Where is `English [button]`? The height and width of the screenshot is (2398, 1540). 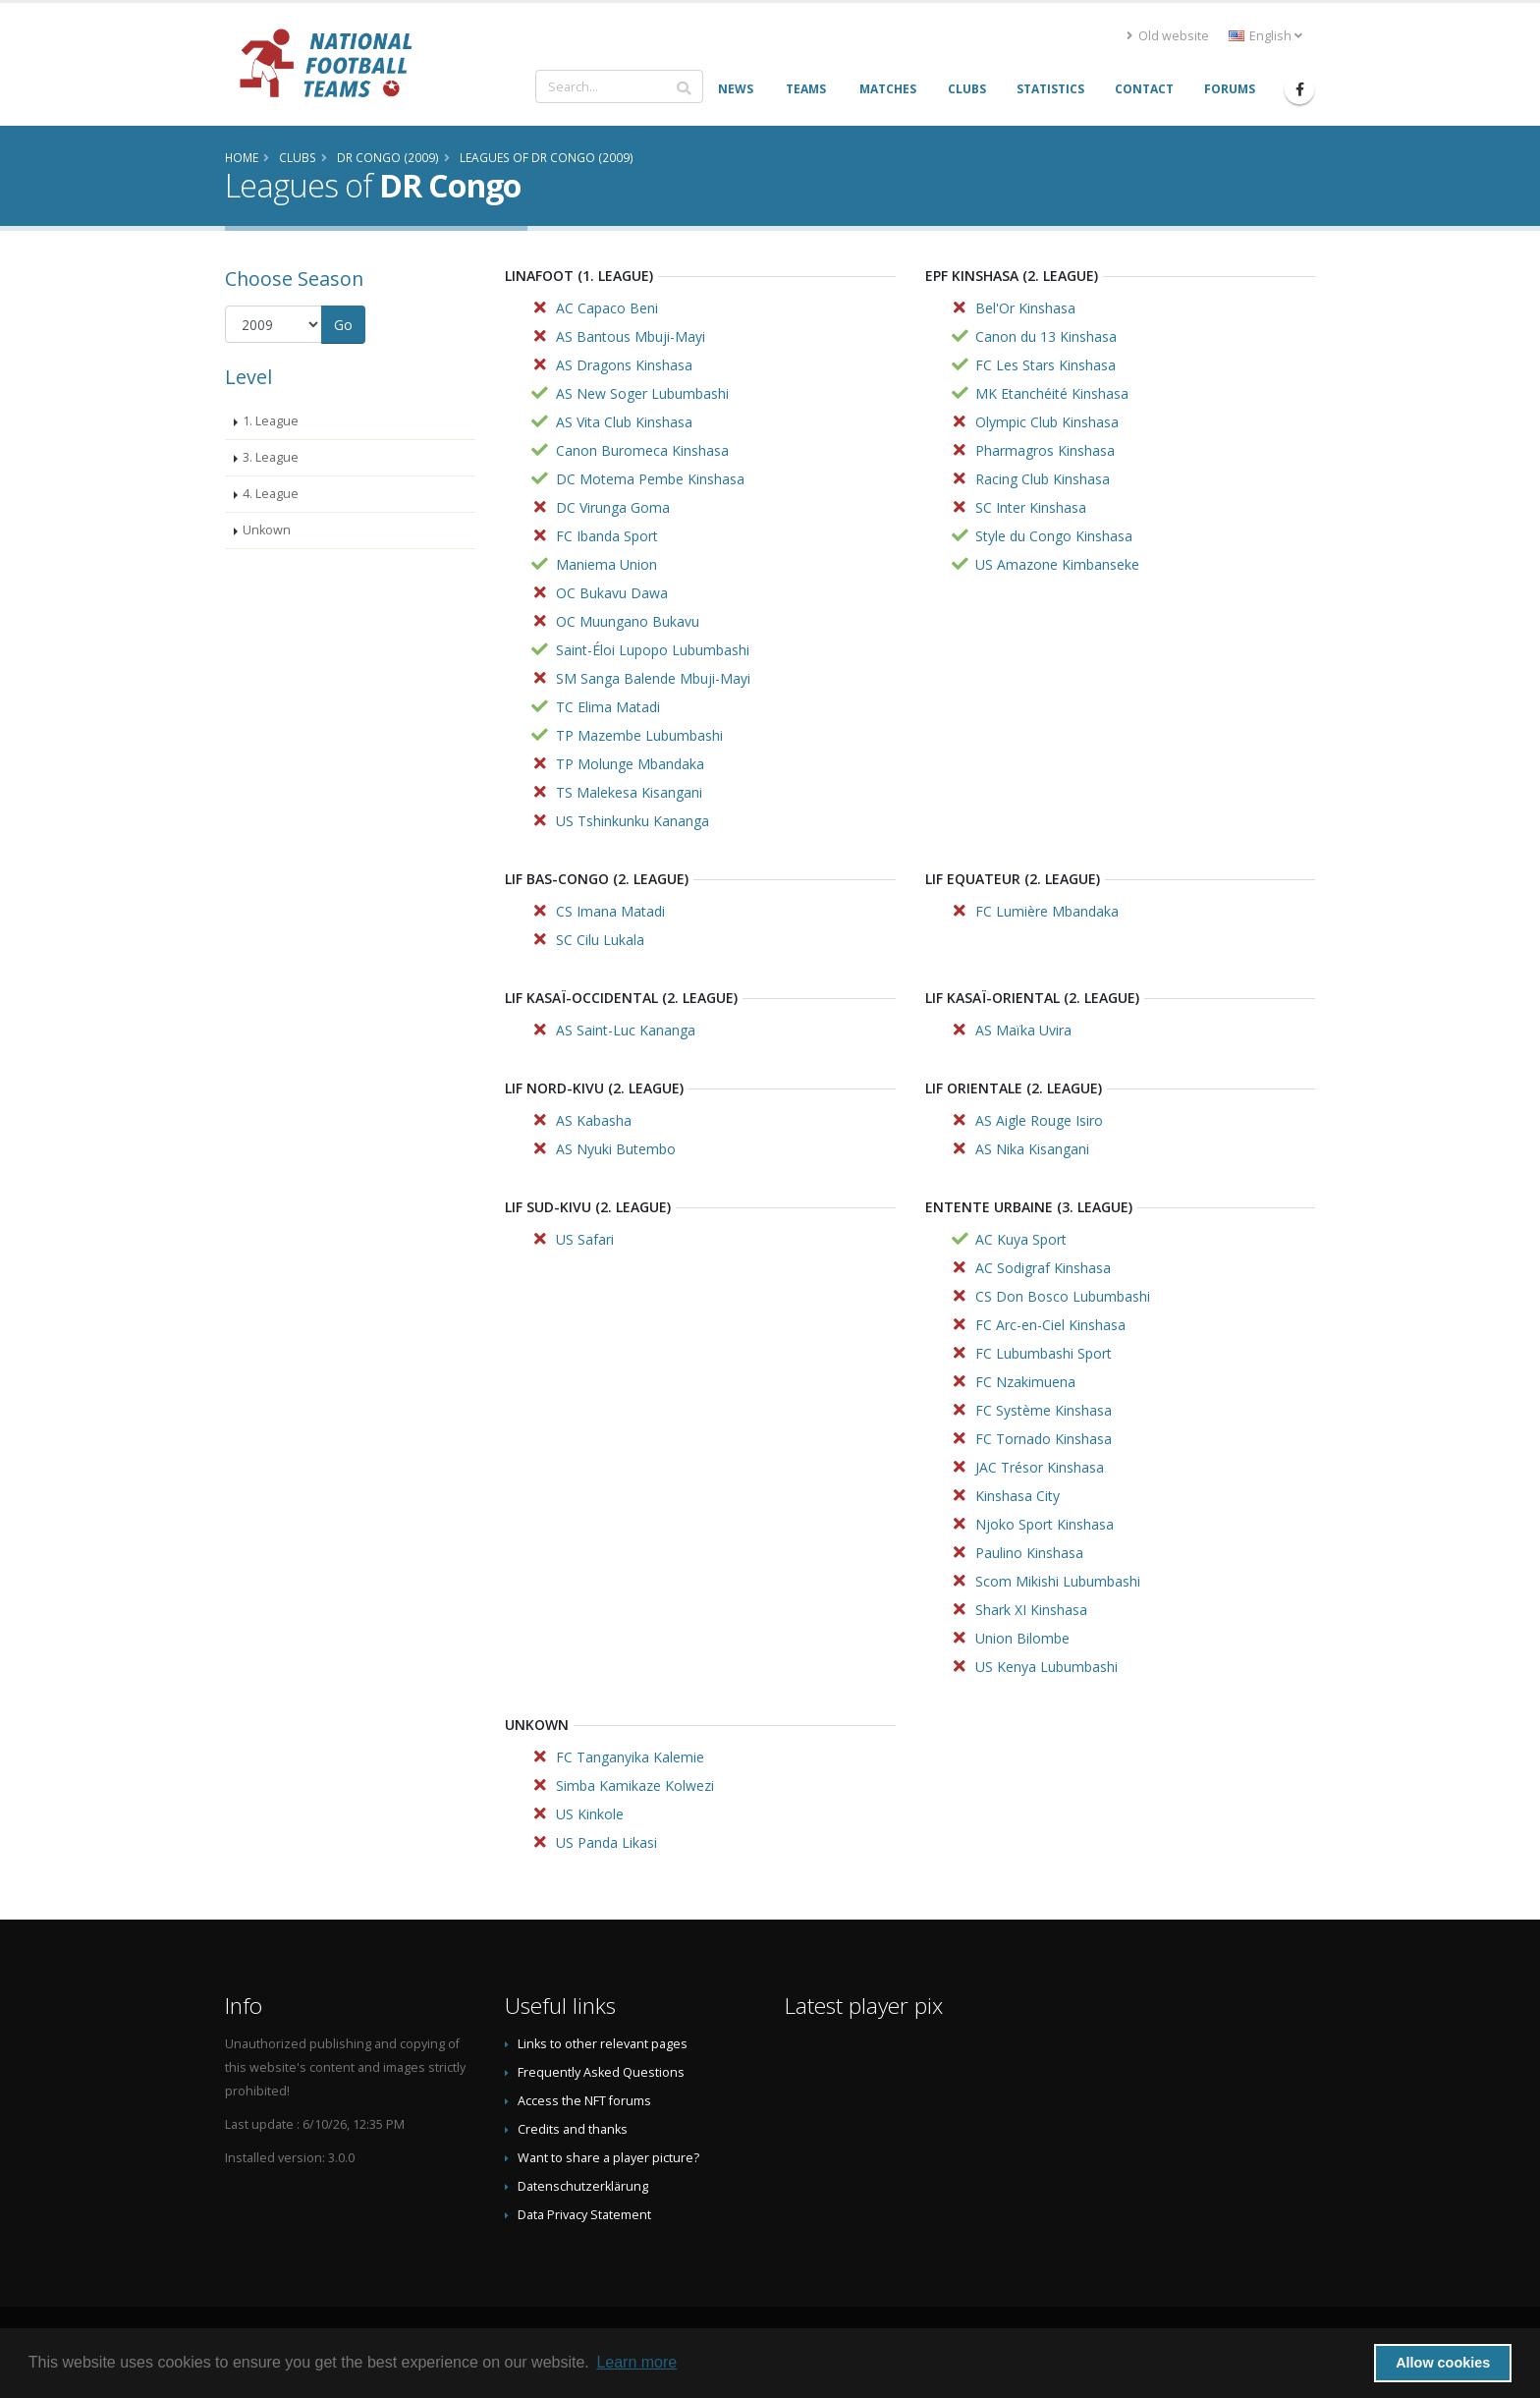 English [button] is located at coordinates (1265, 36).